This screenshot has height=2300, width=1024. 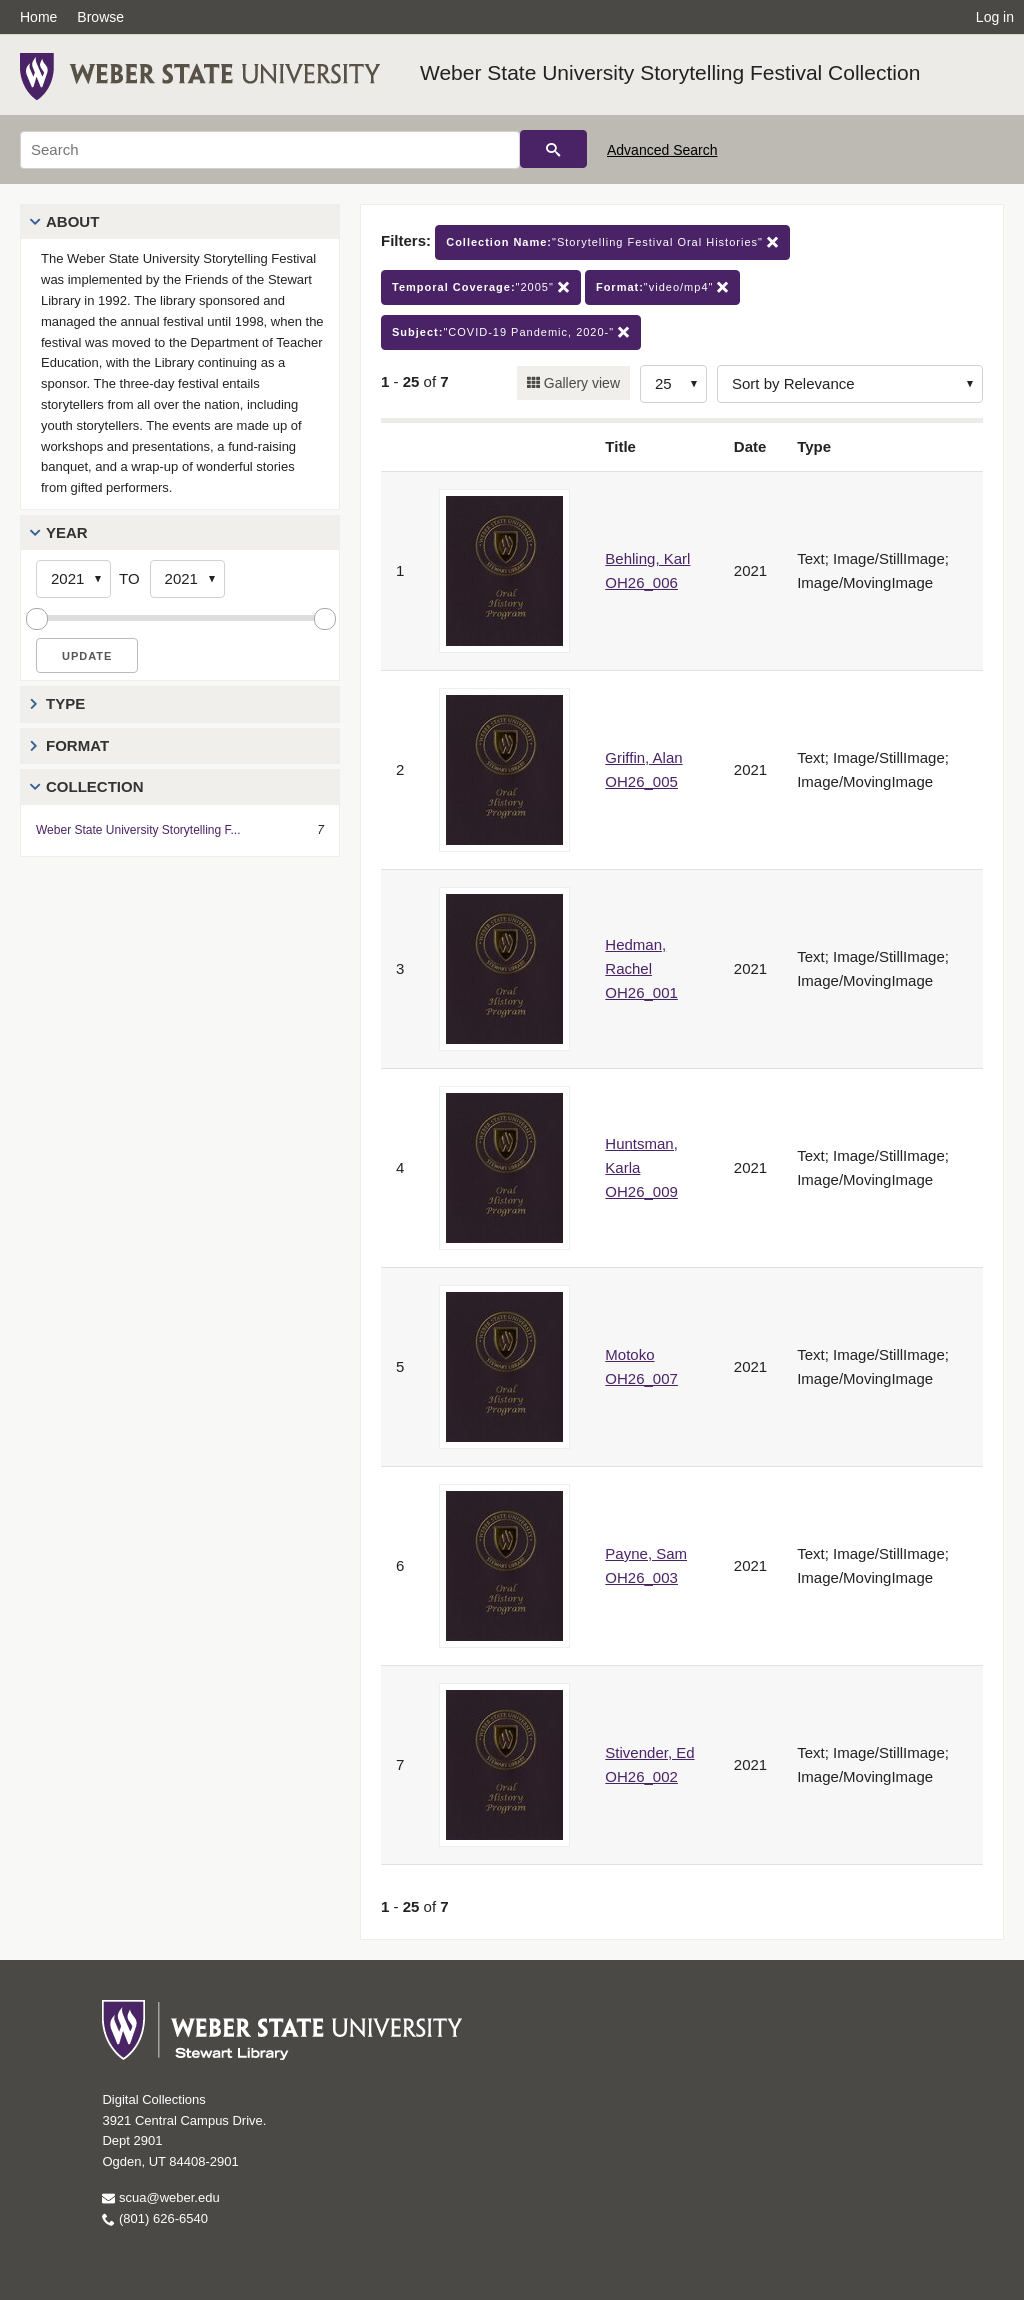 What do you see at coordinates (65, 703) in the screenshot?
I see `Type` at bounding box center [65, 703].